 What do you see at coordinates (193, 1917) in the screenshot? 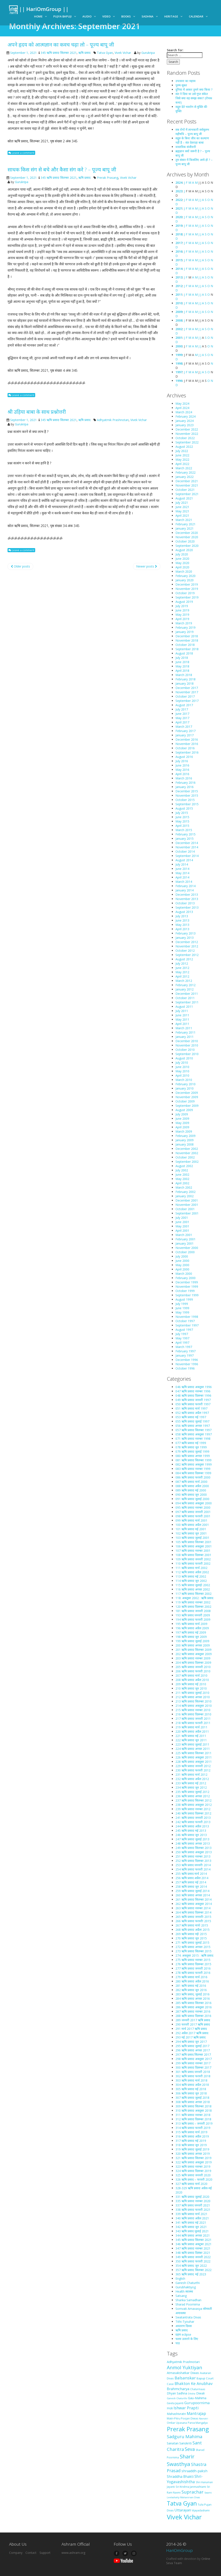
I see `265 ऋषि प्रसादः जनवरीः 2015` at bounding box center [193, 1917].